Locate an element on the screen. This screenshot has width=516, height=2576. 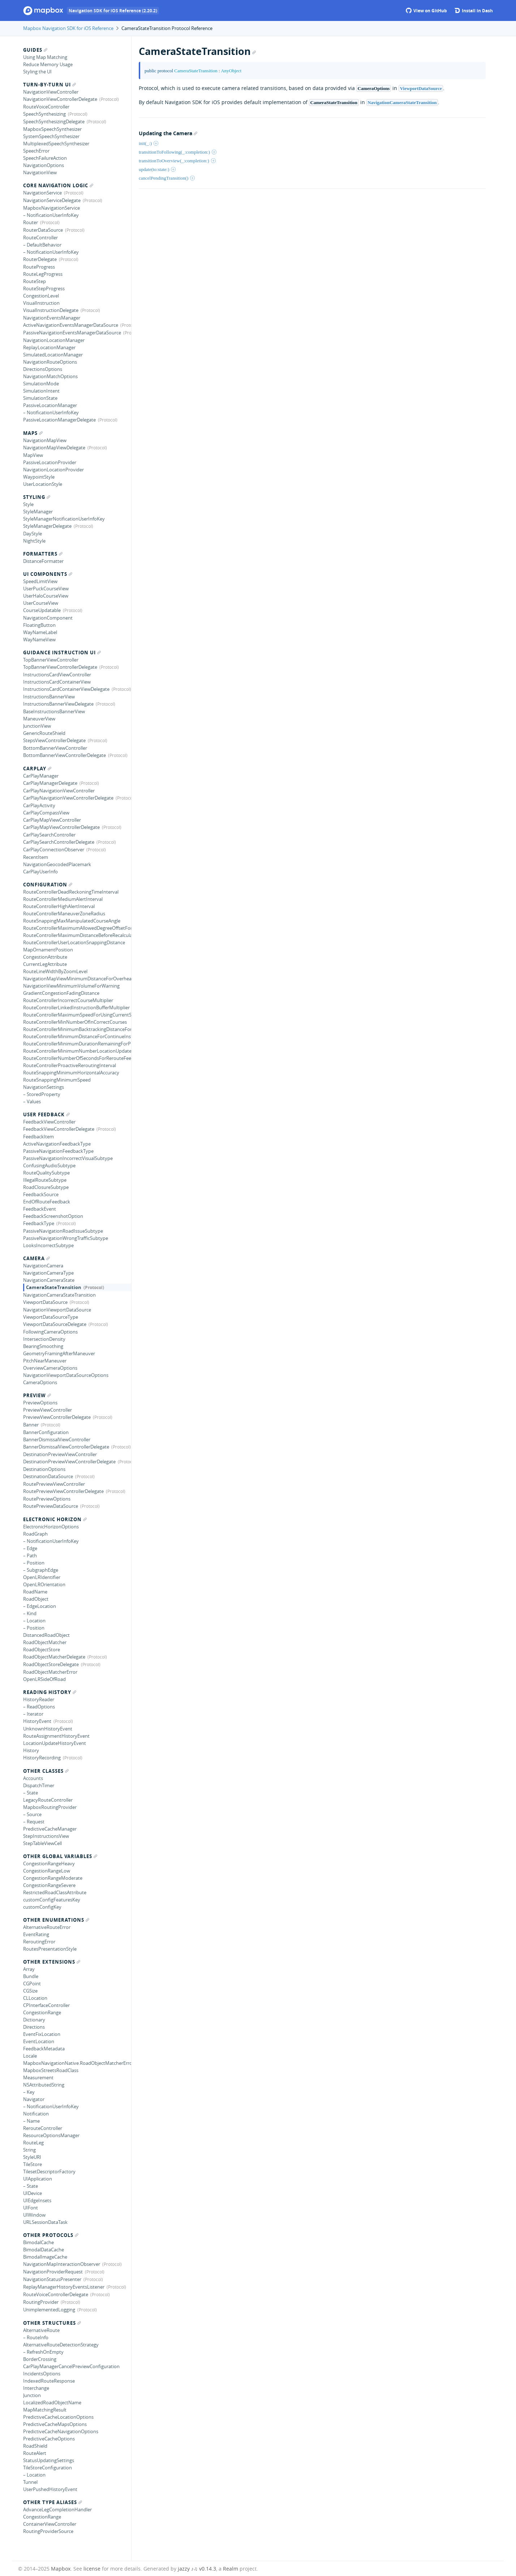
ContainerViewController is located at coordinates (49, 2524).